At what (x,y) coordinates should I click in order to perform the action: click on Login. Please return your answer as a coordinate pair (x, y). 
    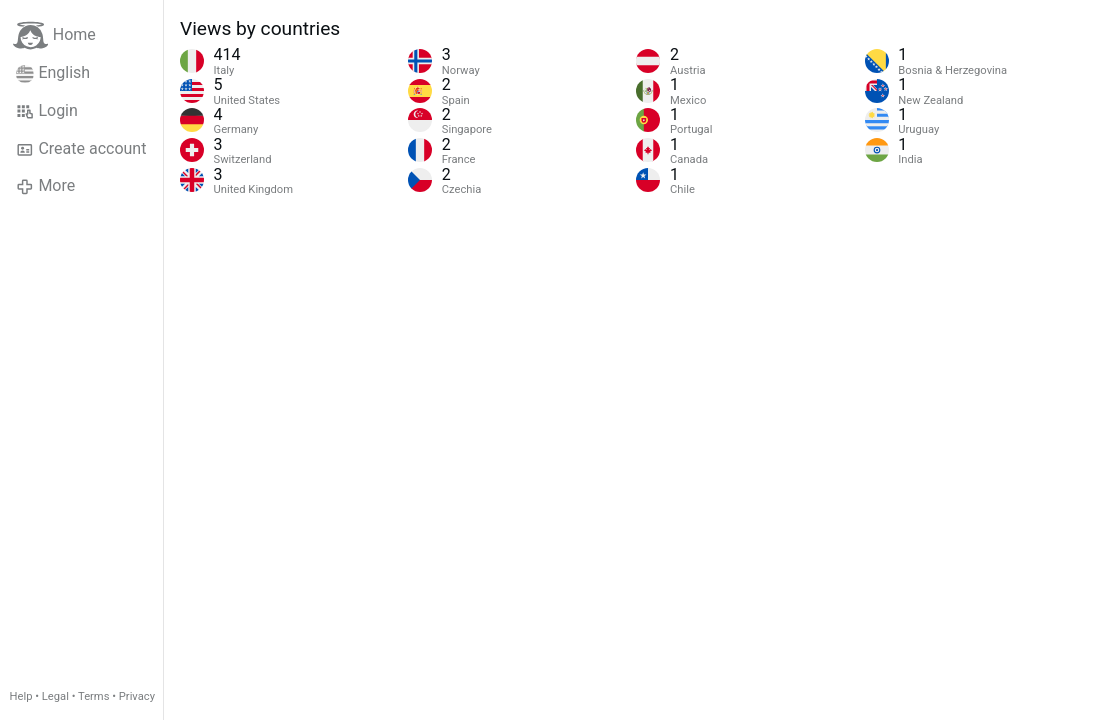
    Looking at the image, I should click on (47, 111).